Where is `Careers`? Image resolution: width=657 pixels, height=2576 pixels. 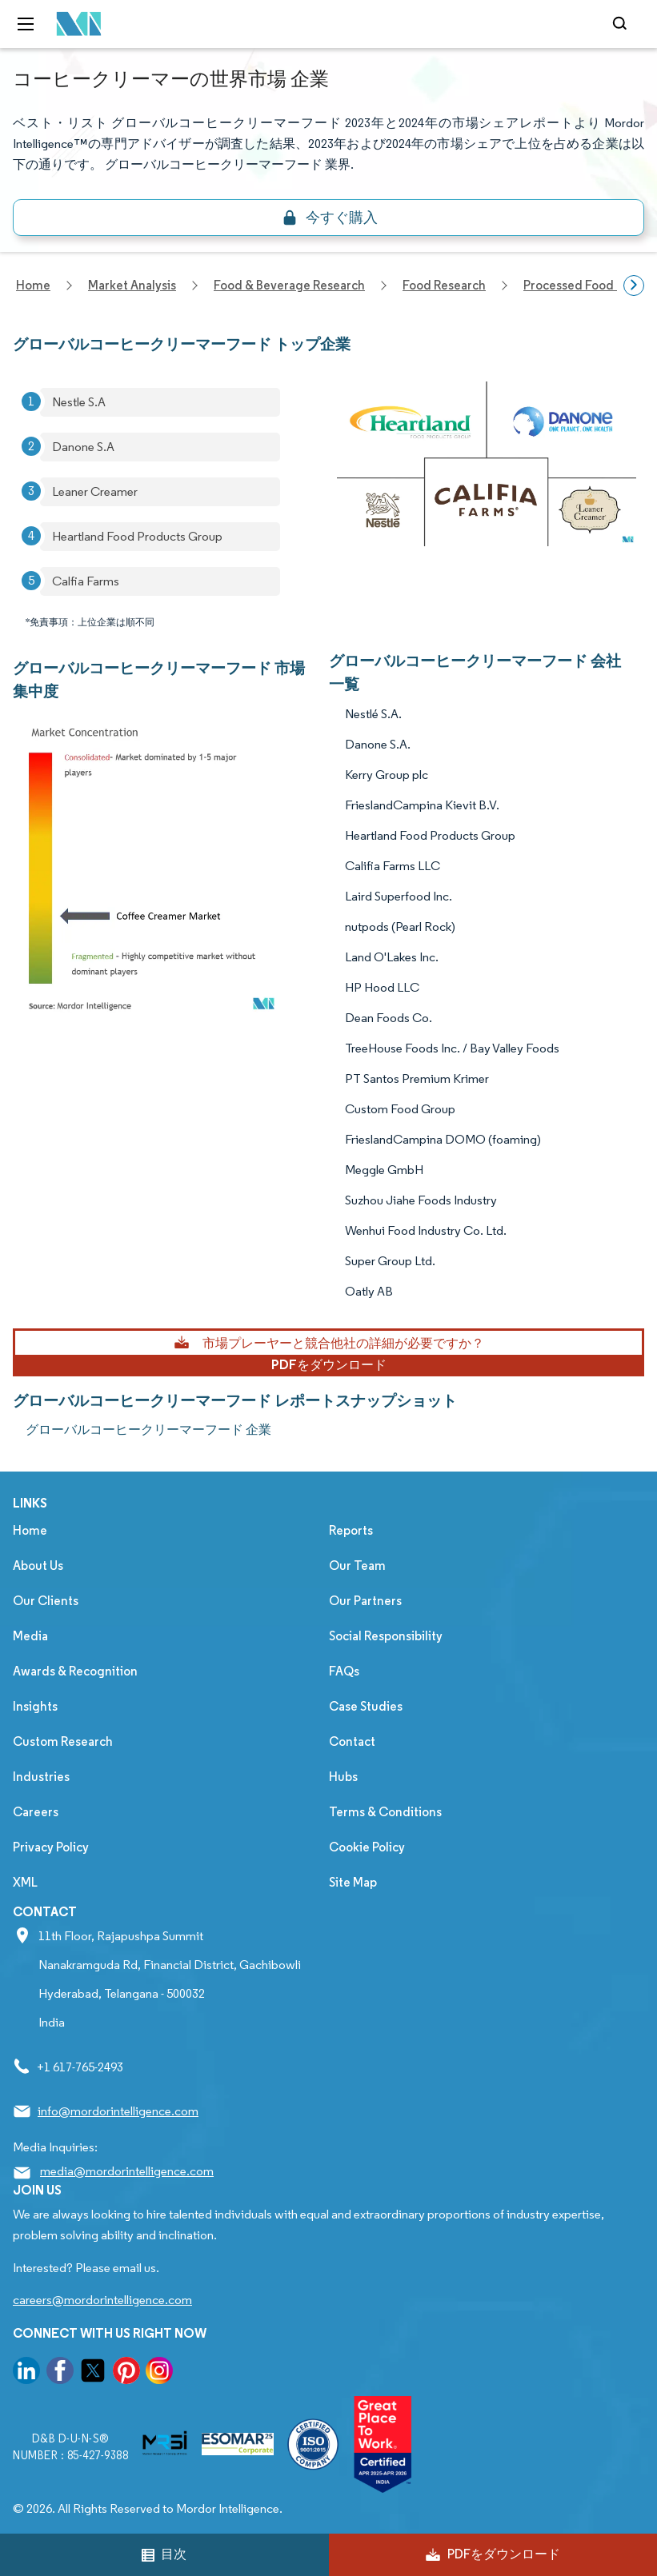
Careers is located at coordinates (35, 1811).